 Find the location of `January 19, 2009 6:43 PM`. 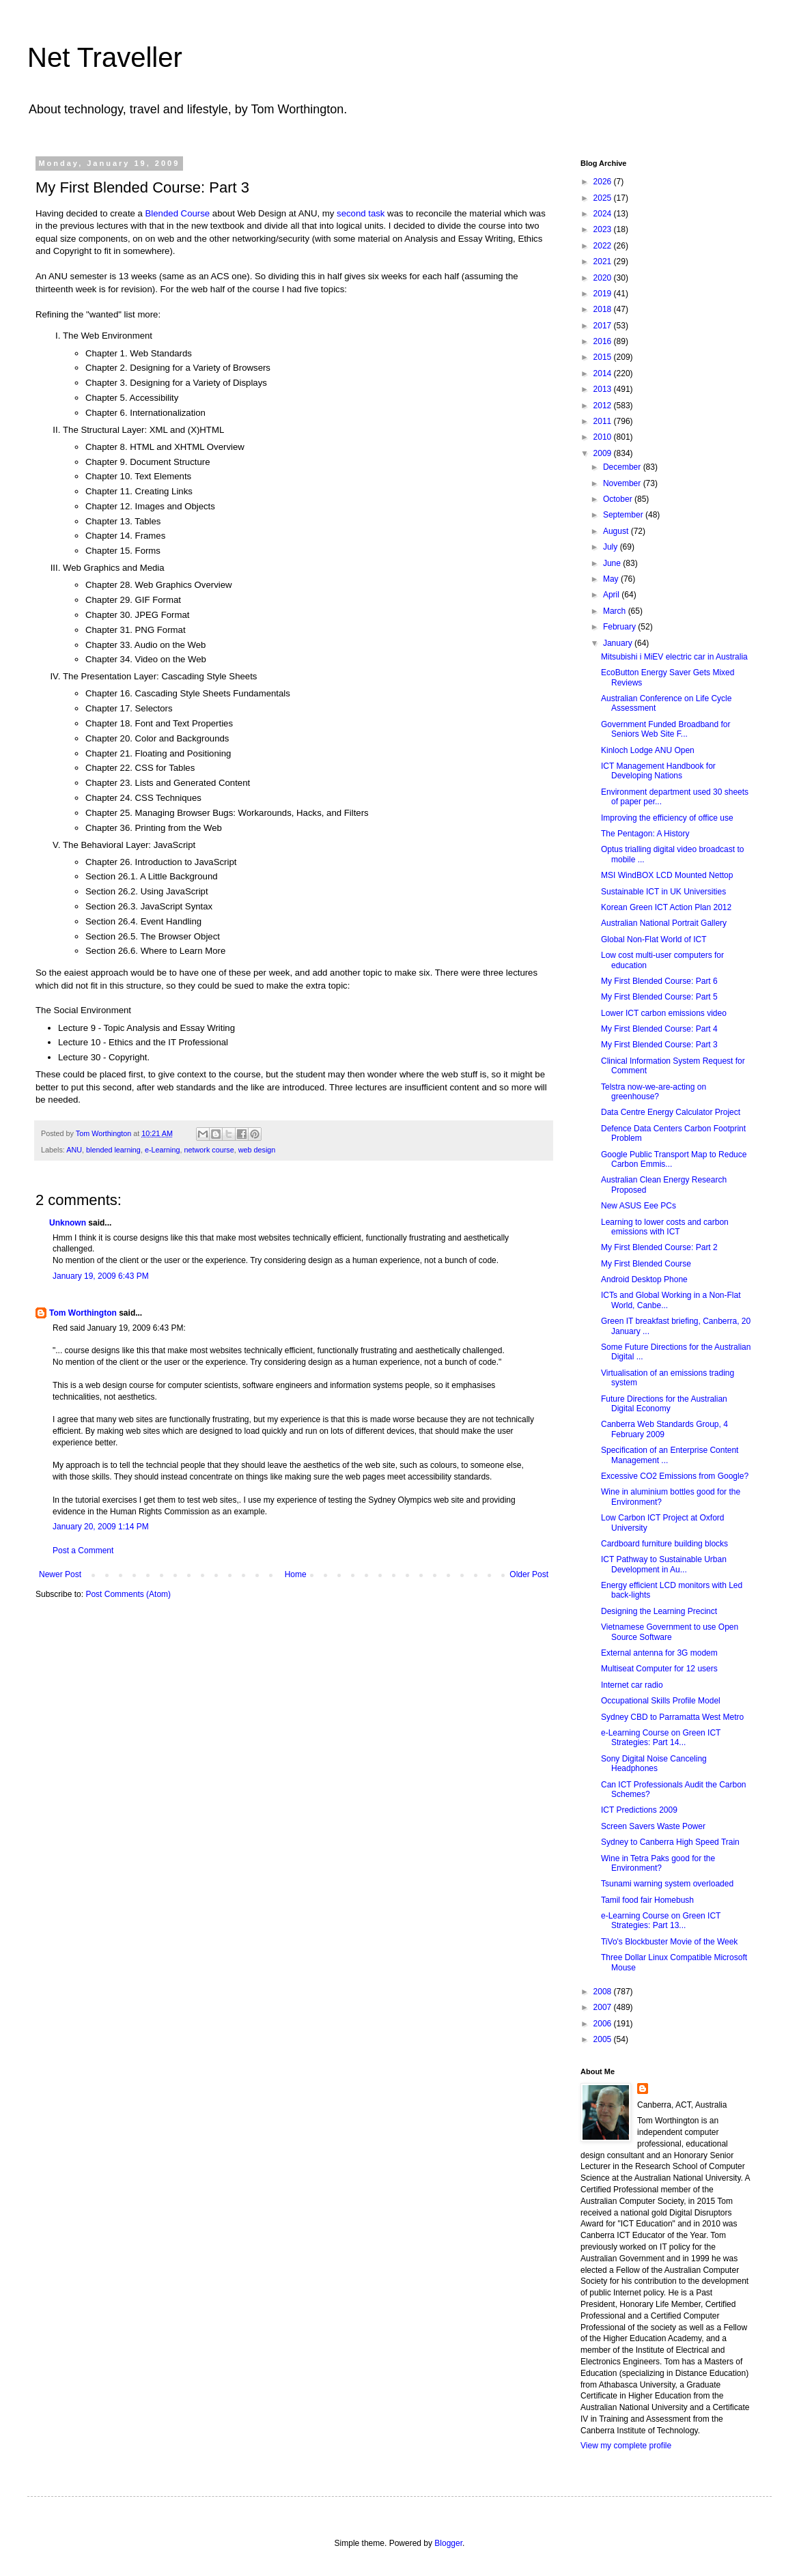

January 19, 2009 6:43 PM is located at coordinates (101, 1276).